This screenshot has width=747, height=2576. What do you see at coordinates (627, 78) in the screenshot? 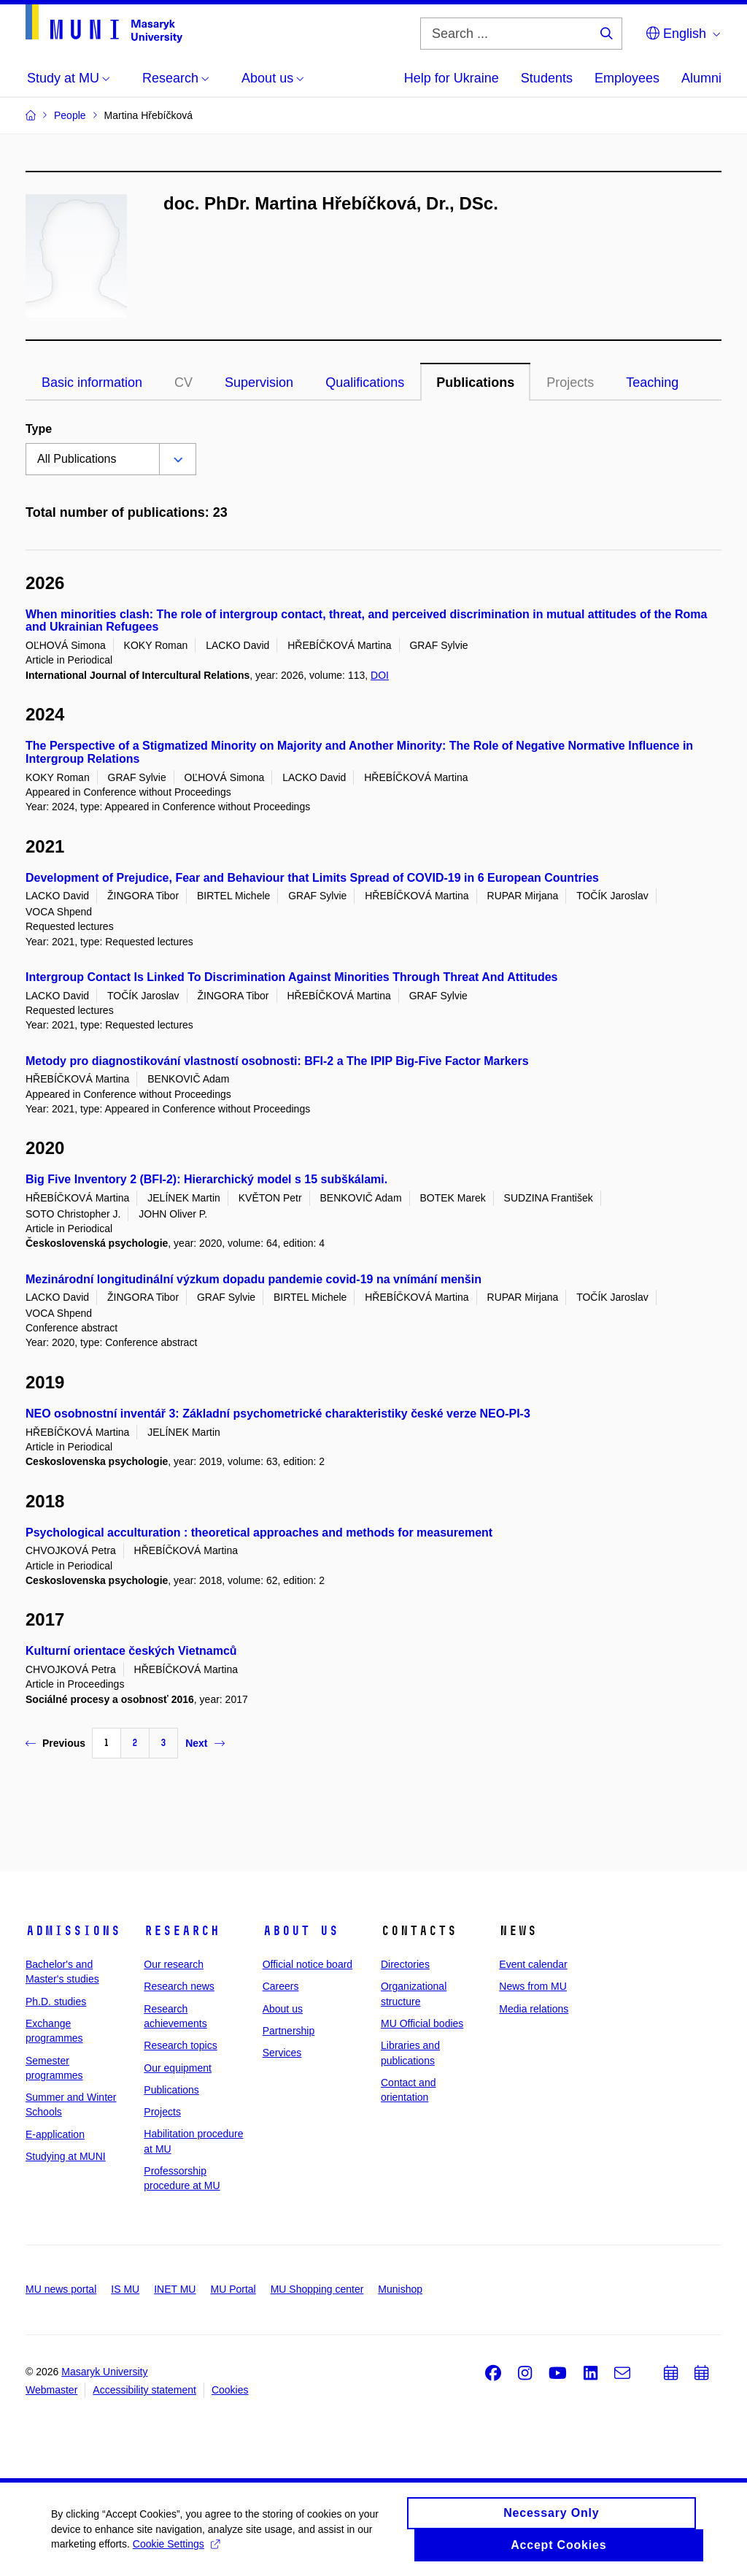
I see `Employees` at bounding box center [627, 78].